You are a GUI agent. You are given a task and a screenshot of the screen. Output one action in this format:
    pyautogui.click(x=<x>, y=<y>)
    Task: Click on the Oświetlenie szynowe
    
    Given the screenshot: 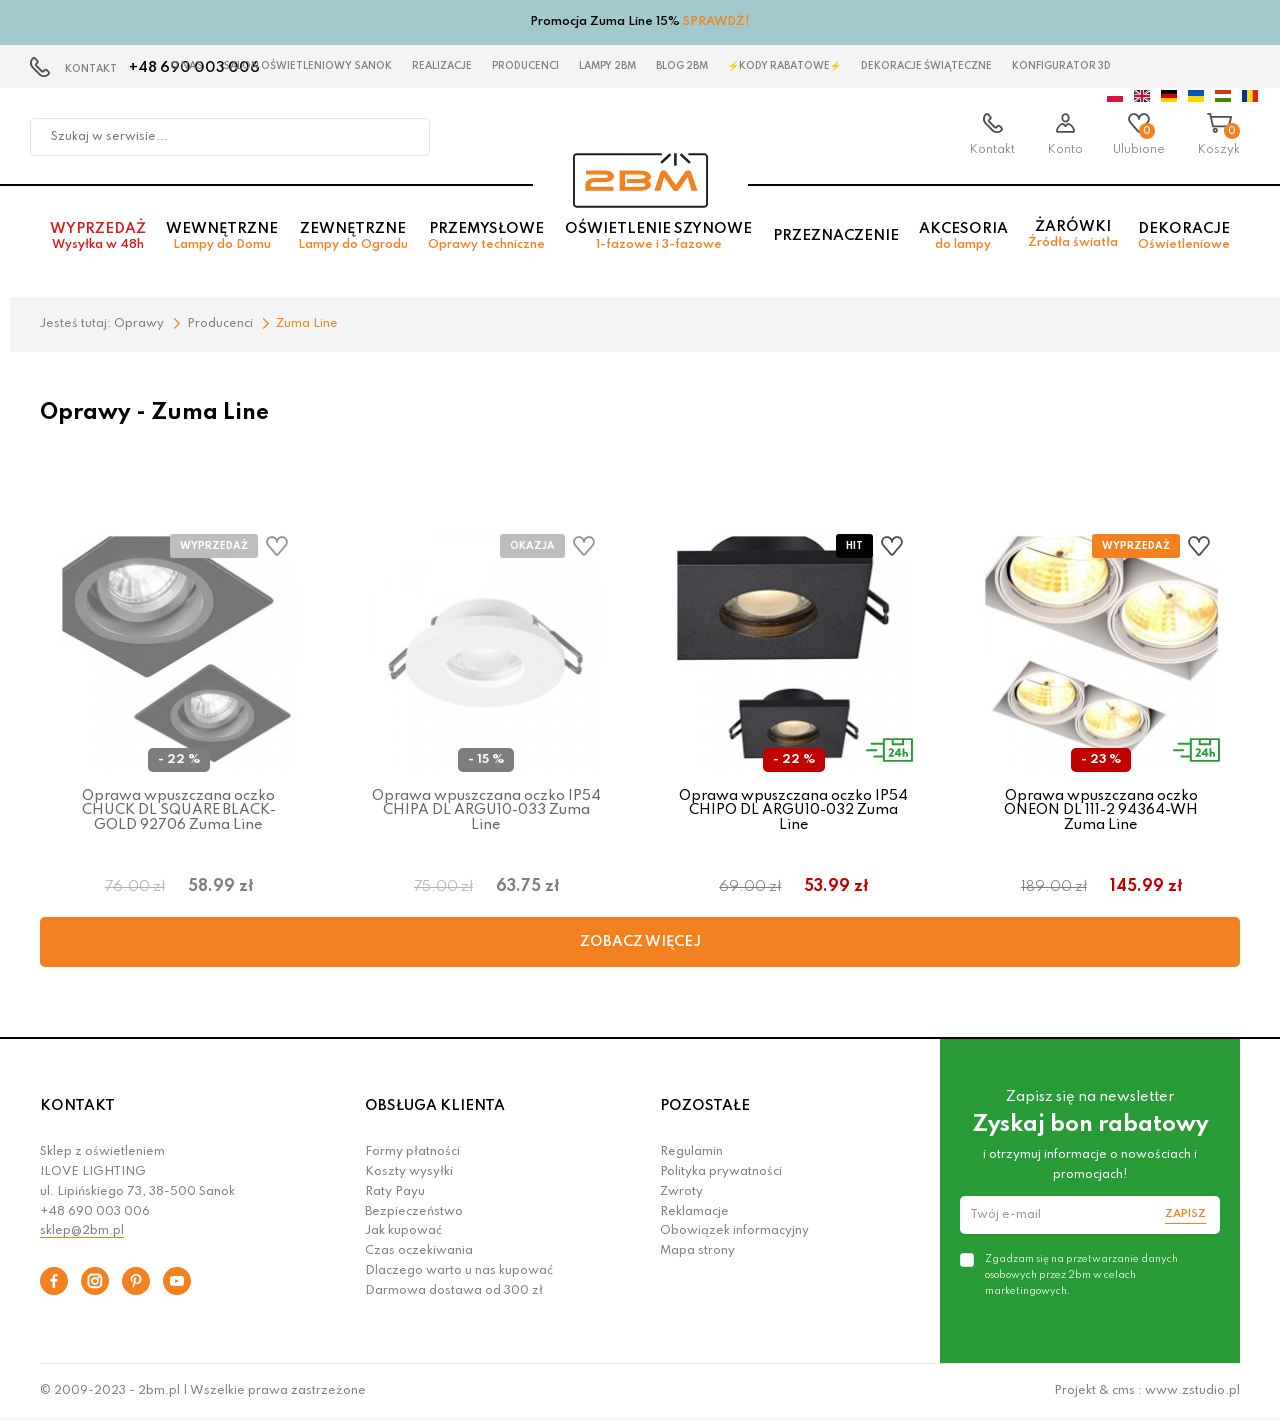 What is the action you would take?
    pyautogui.click(x=658, y=236)
    